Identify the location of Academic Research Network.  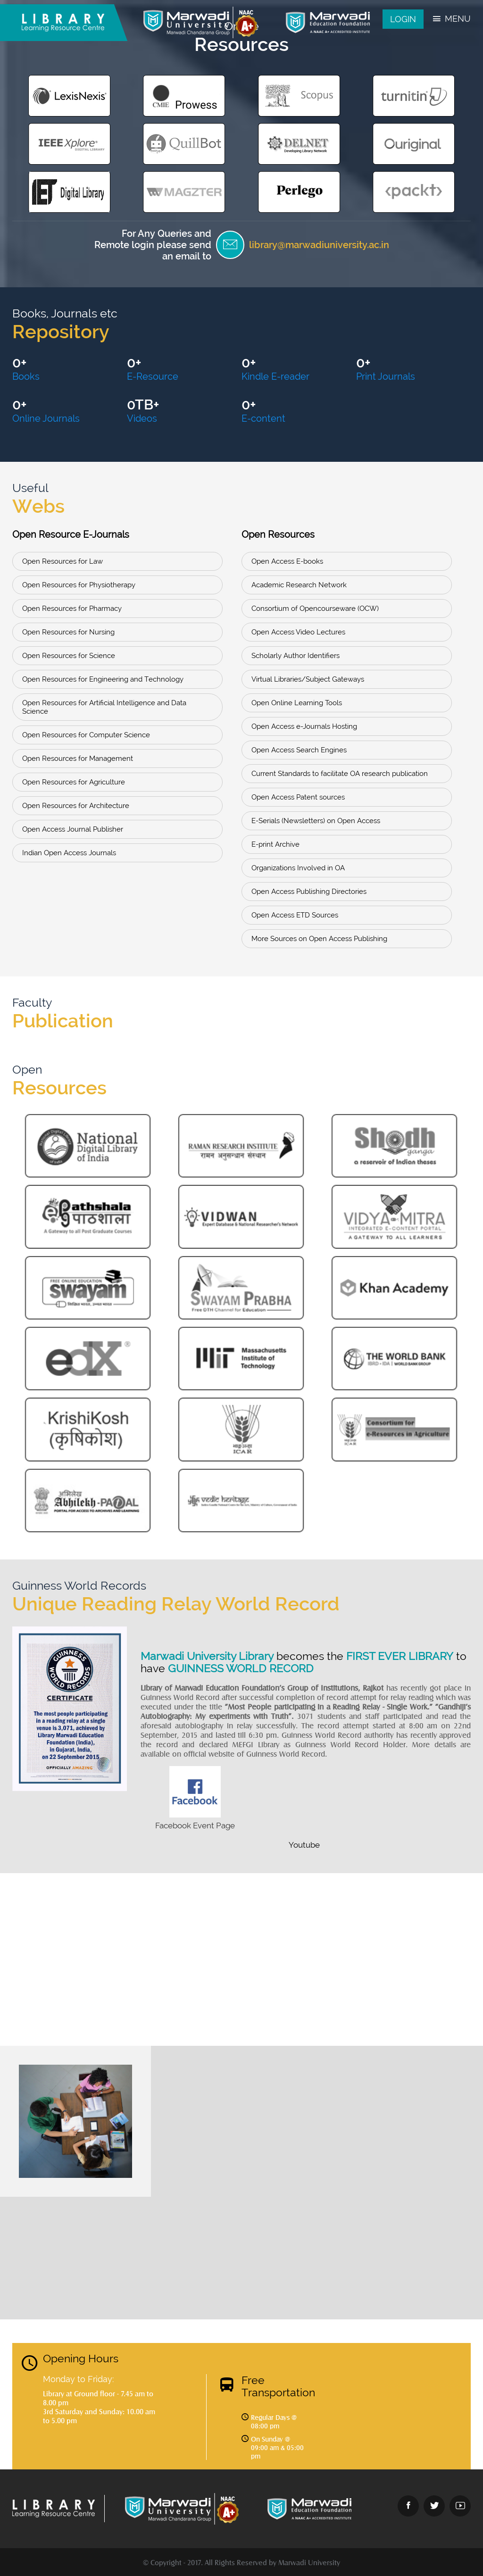
(299, 585).